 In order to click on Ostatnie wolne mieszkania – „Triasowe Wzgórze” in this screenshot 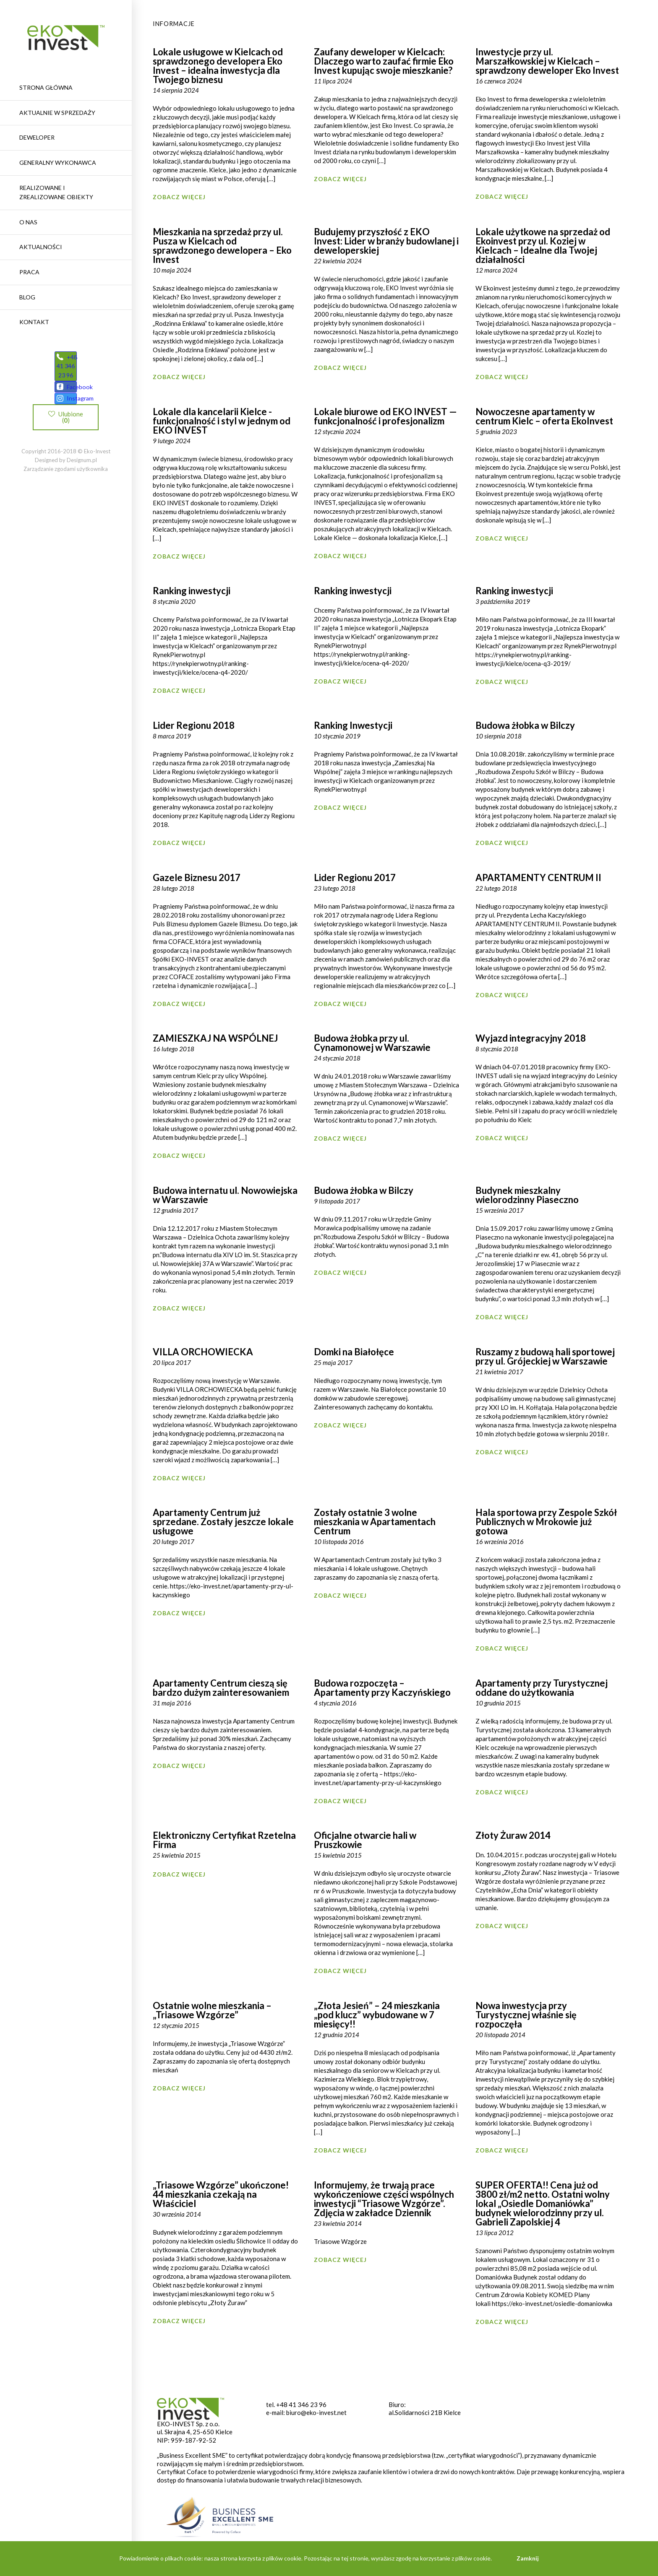, I will do `click(212, 2010)`.